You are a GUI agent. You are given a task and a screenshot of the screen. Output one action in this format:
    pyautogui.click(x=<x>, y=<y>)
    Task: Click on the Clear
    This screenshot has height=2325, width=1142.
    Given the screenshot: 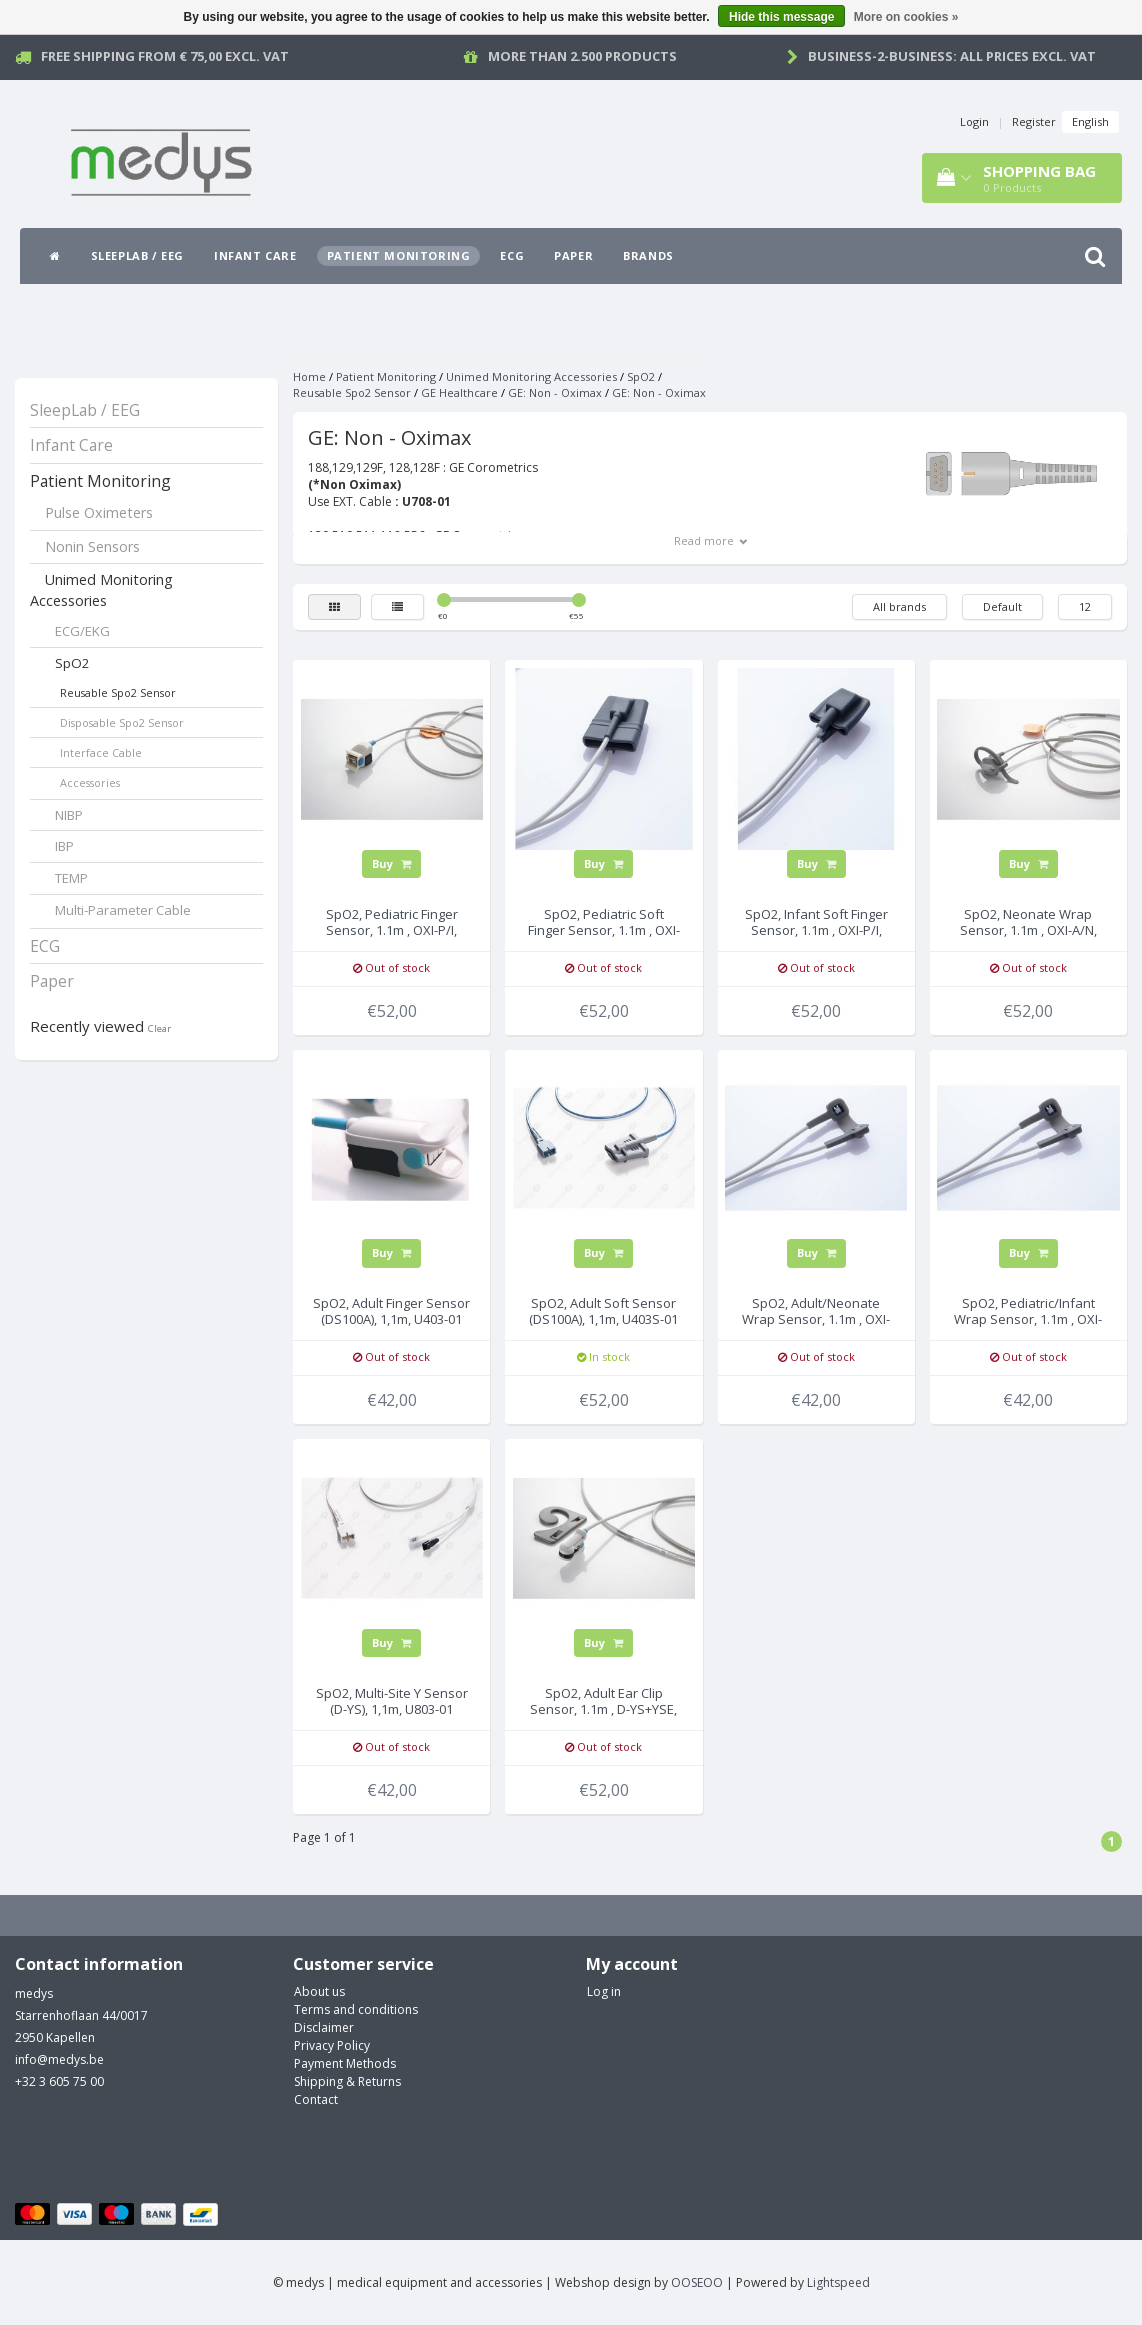 What is the action you would take?
    pyautogui.click(x=159, y=1028)
    